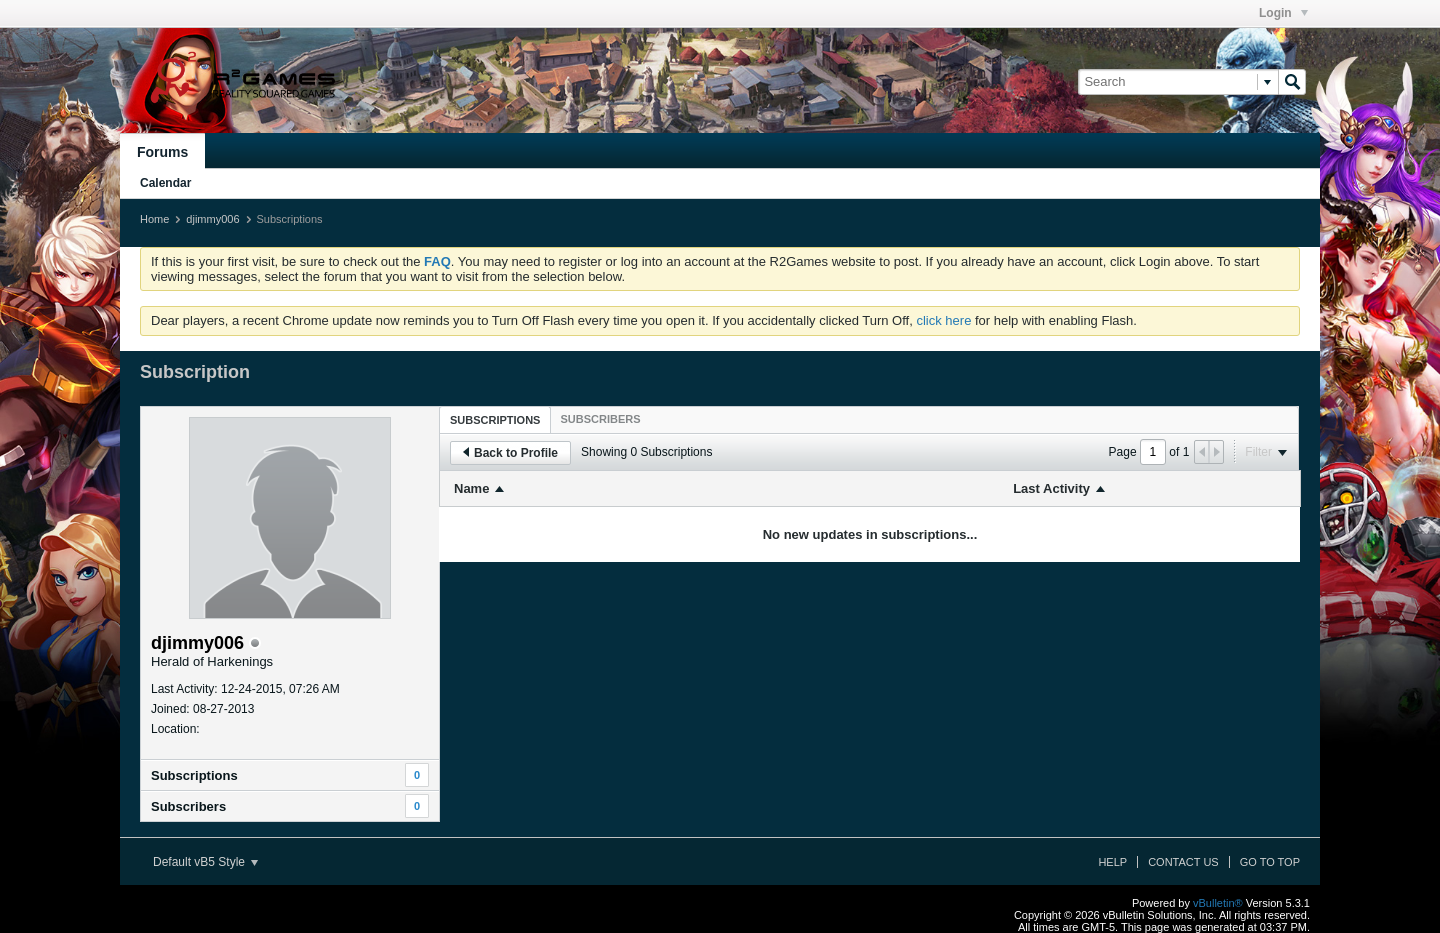 This screenshot has height=933, width=1440. What do you see at coordinates (1218, 903) in the screenshot?
I see `vBulletin®` at bounding box center [1218, 903].